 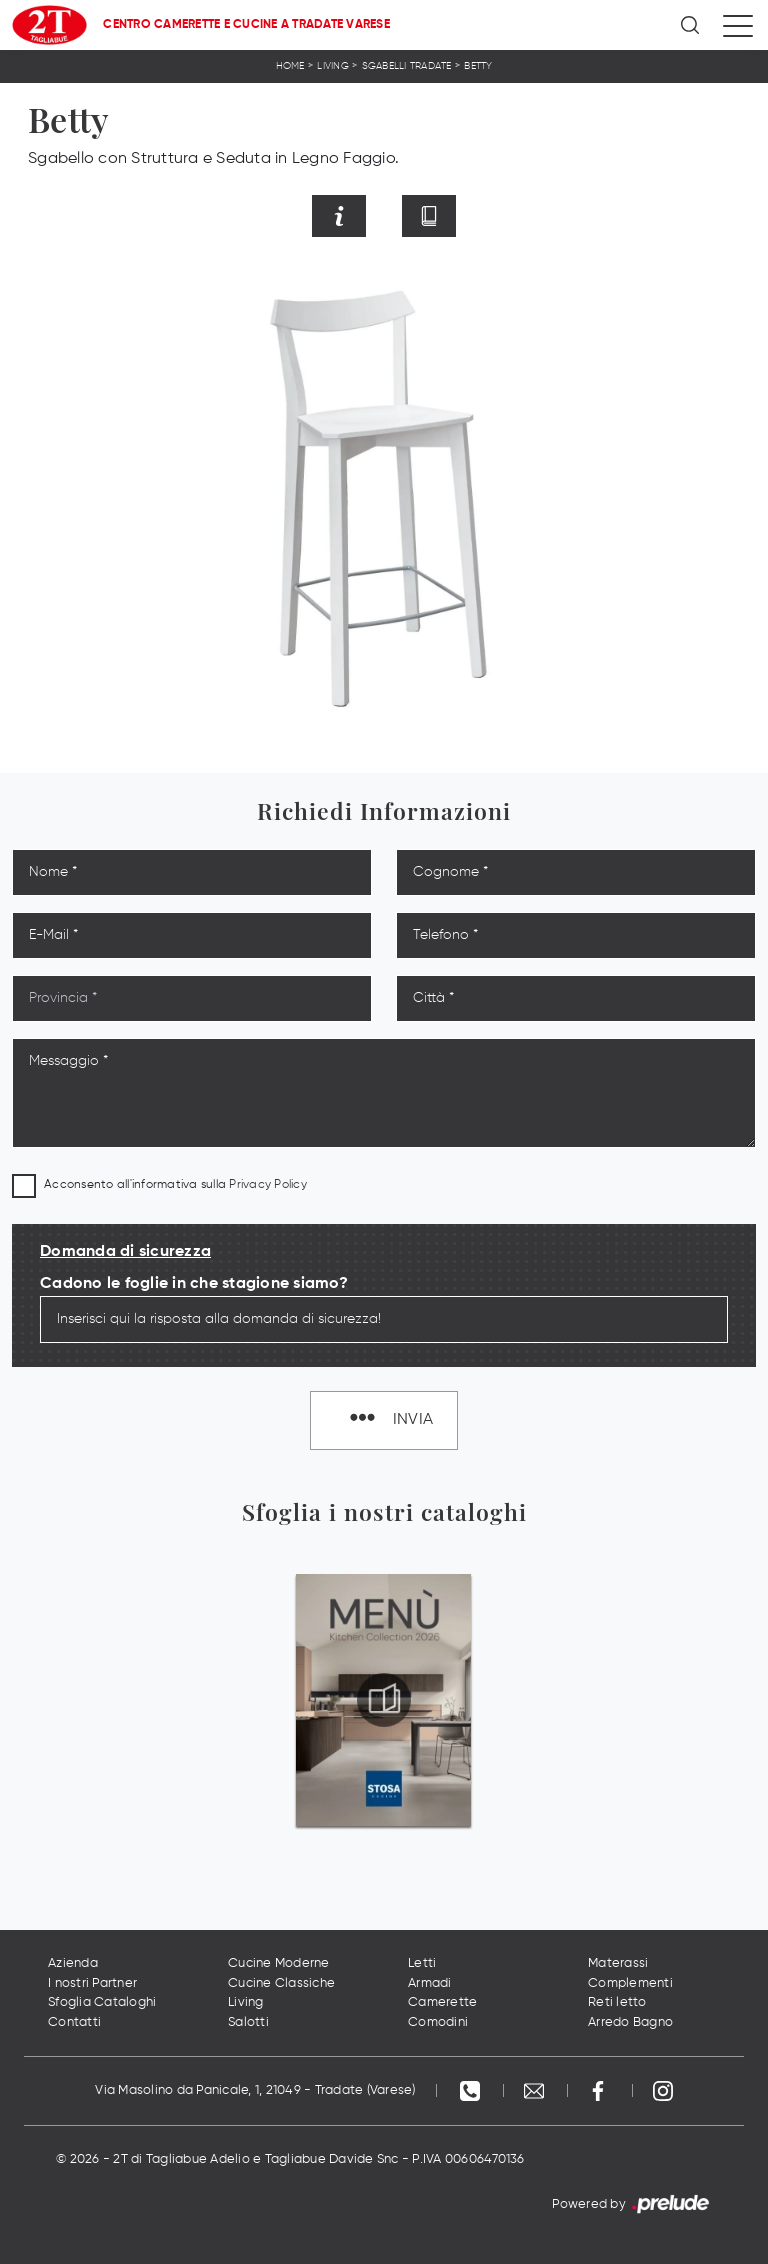 What do you see at coordinates (478, 66) in the screenshot?
I see `Betty` at bounding box center [478, 66].